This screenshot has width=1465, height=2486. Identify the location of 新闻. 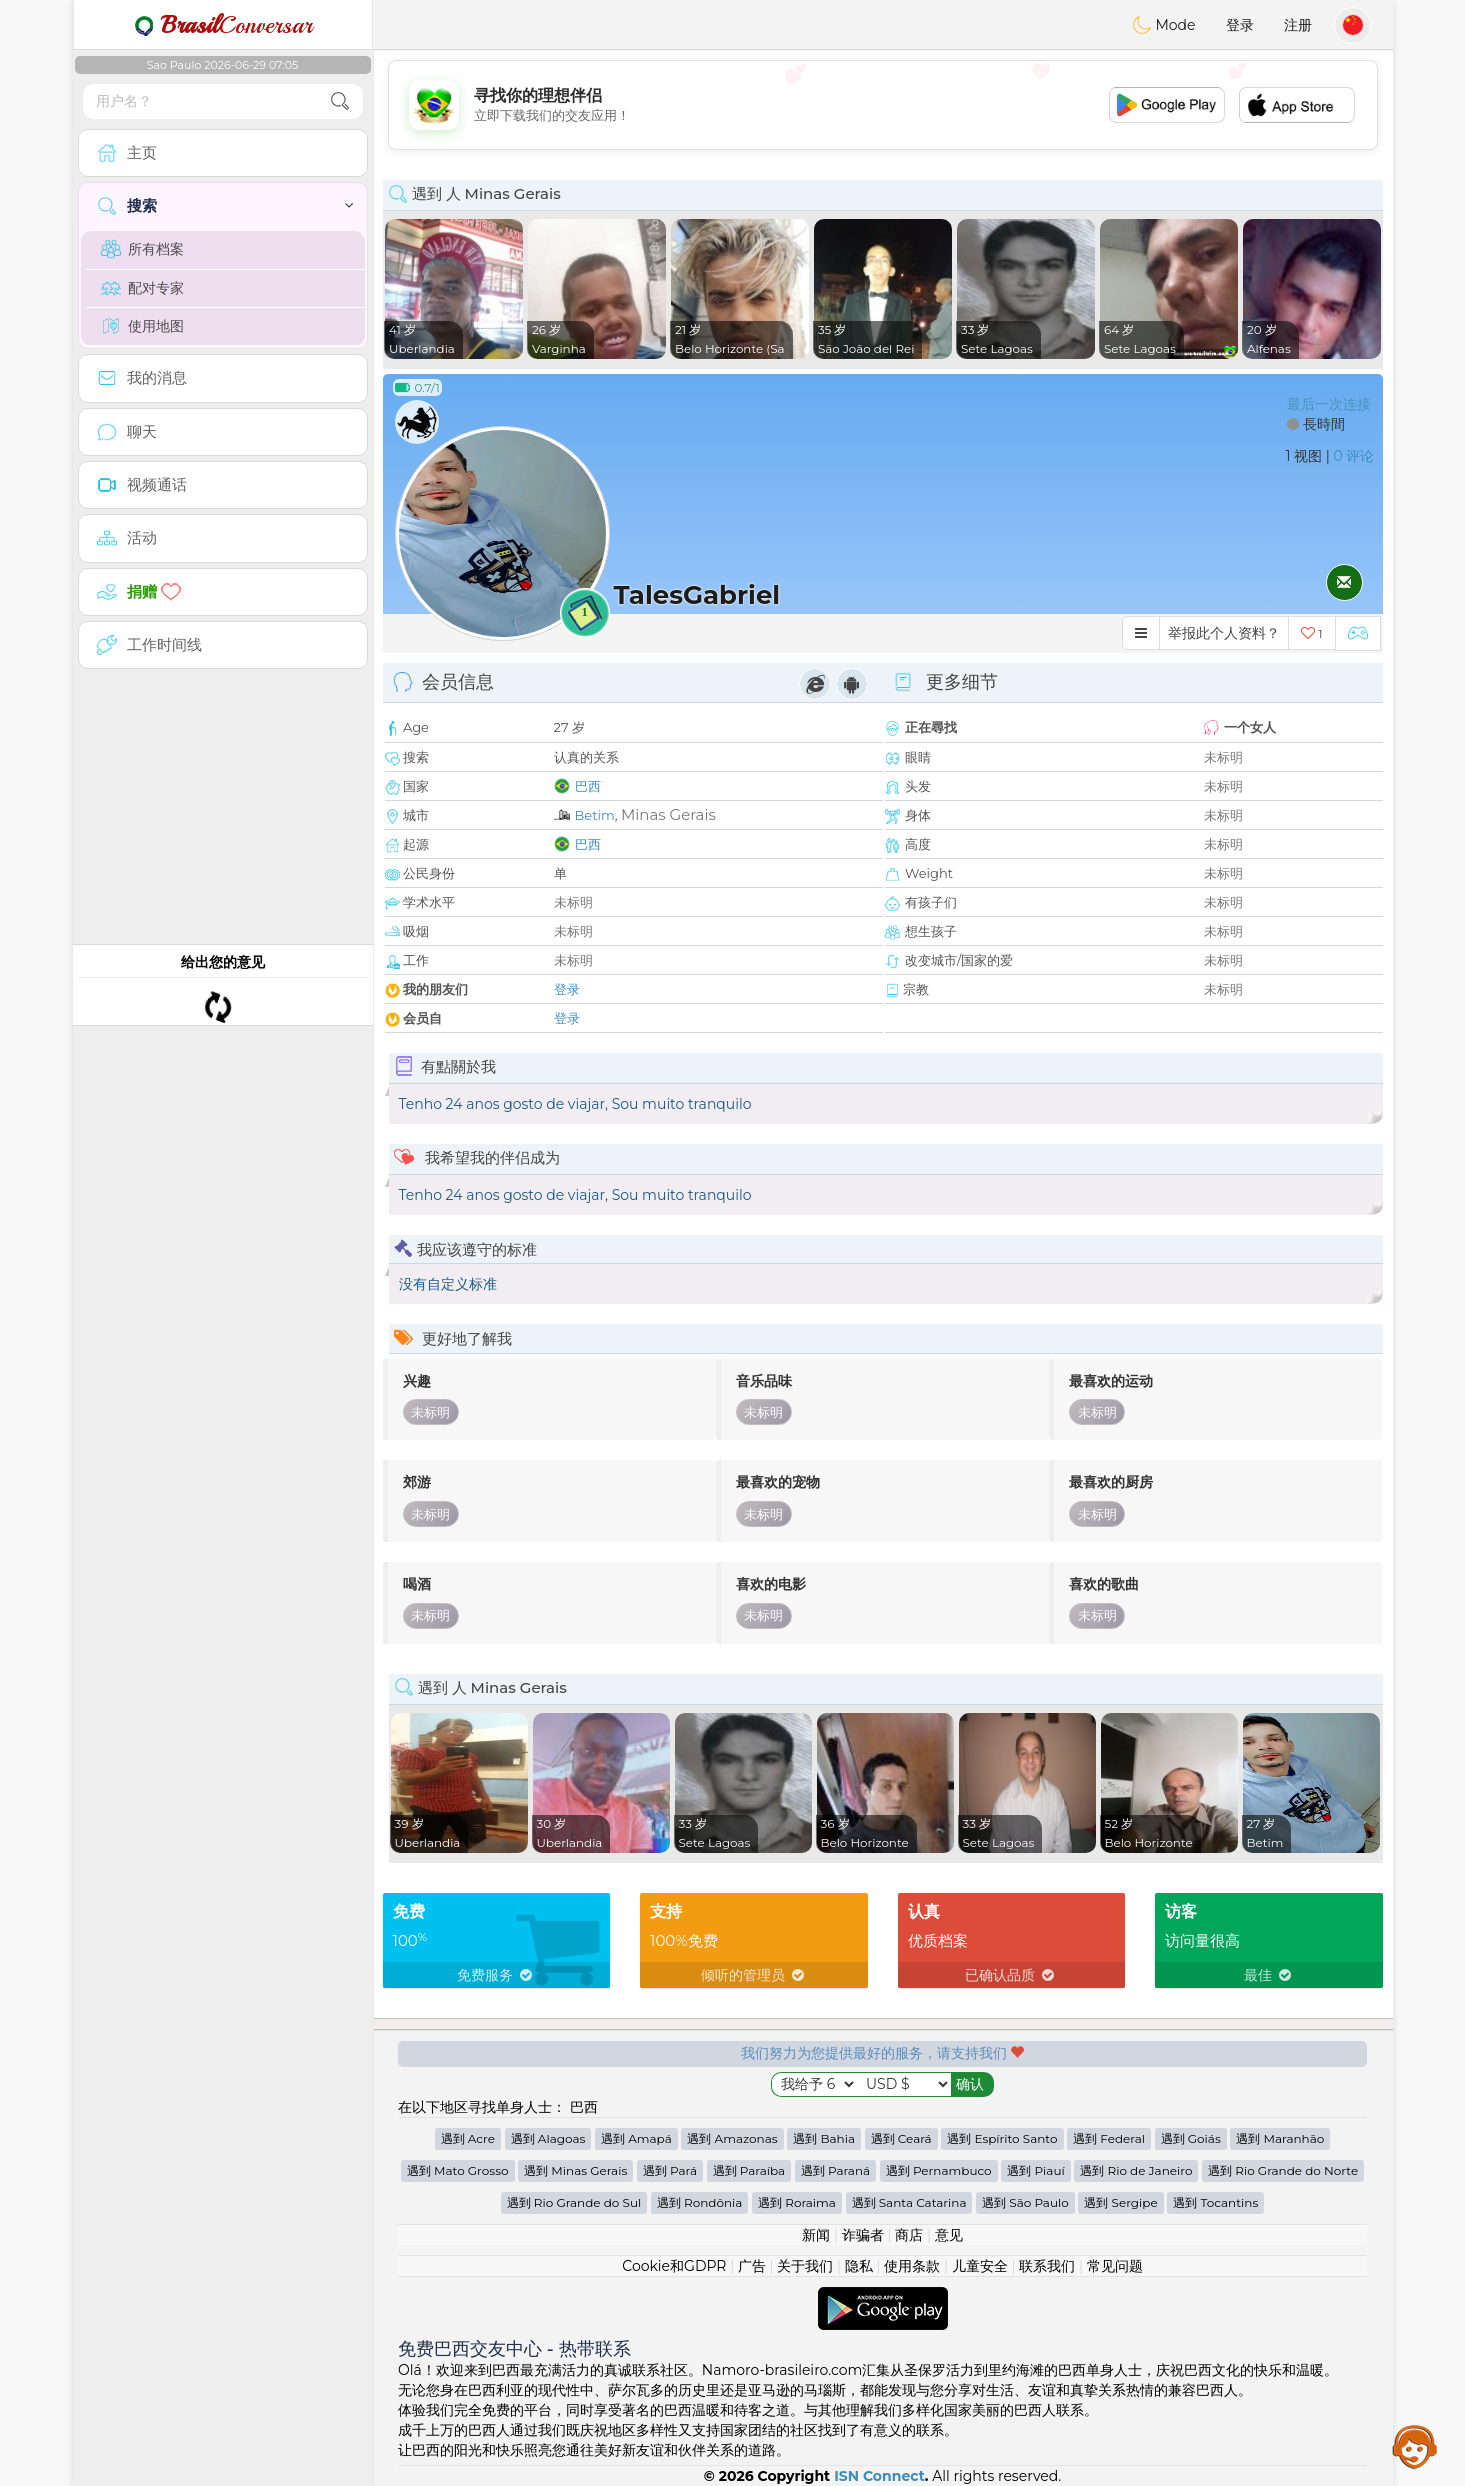
(816, 2235).